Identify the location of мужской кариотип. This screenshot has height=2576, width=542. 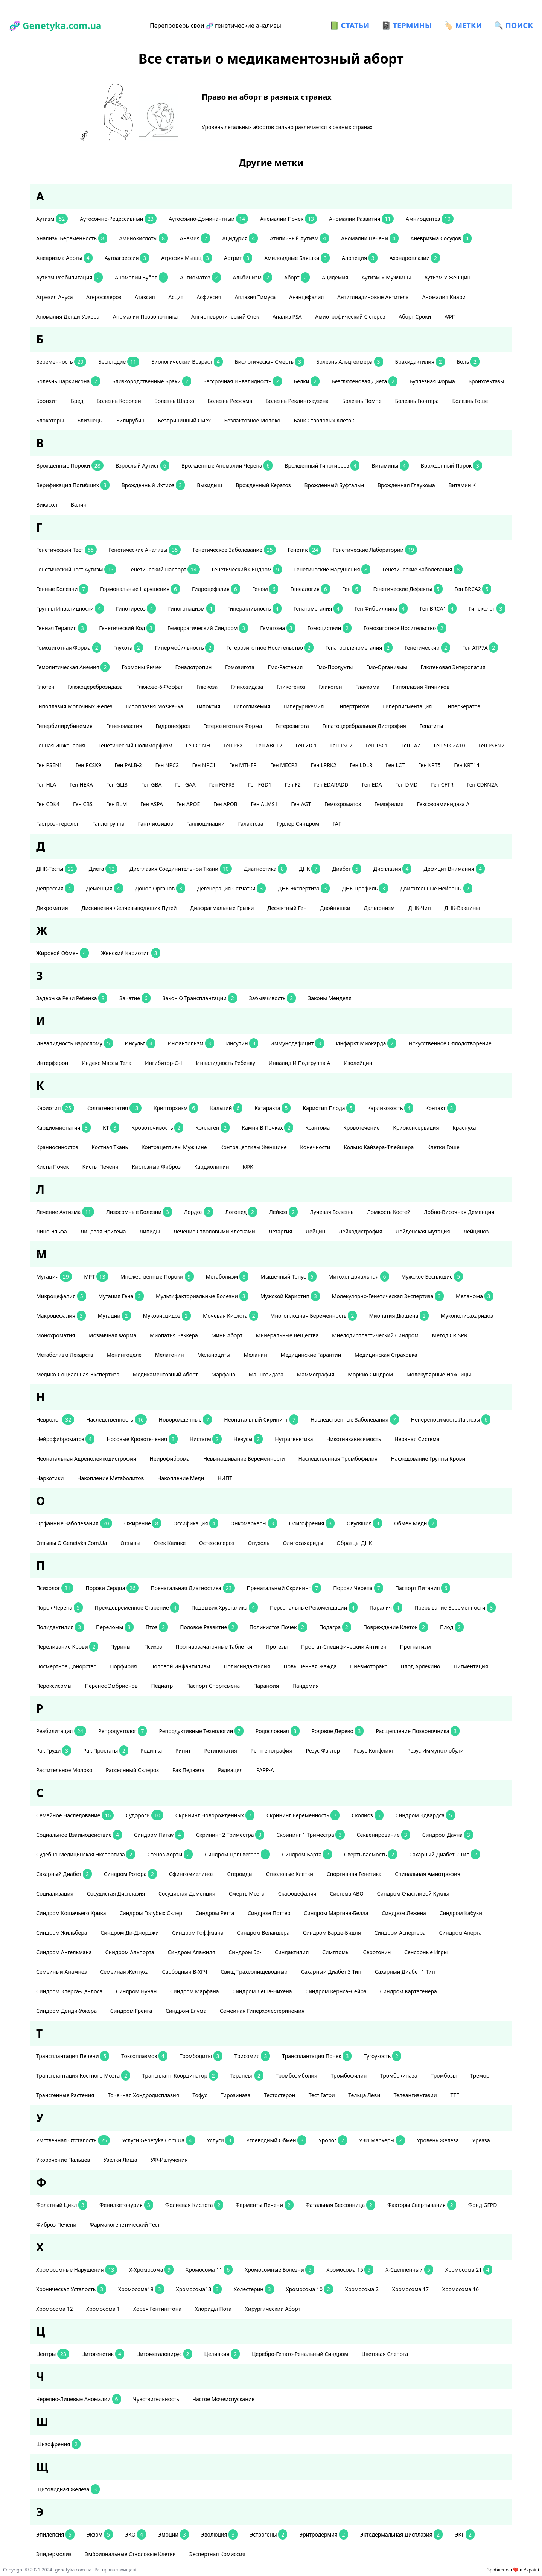
(290, 1296).